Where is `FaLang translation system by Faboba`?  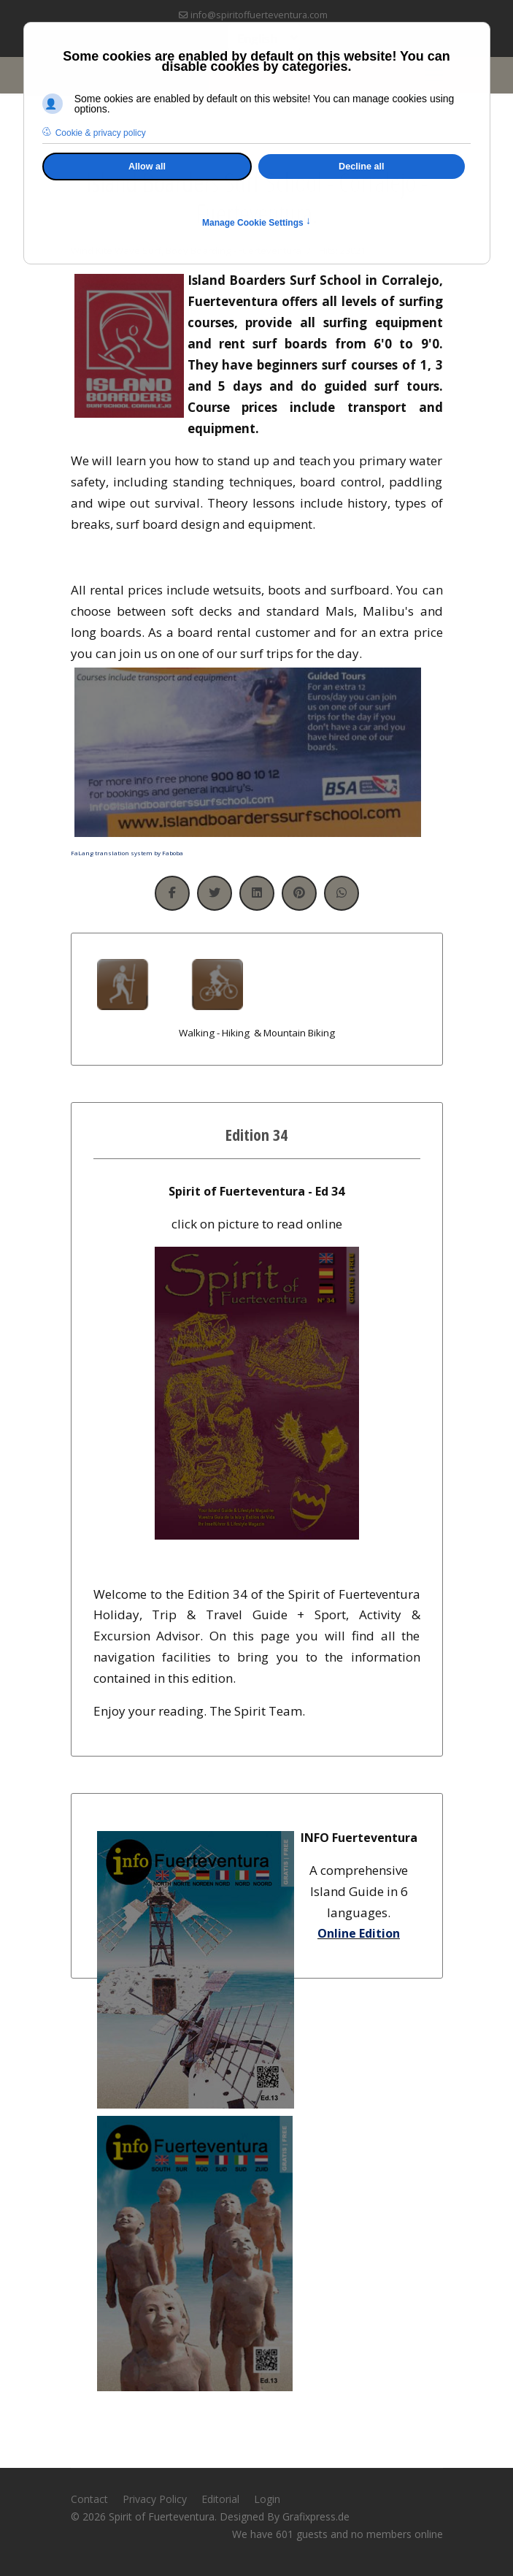
FaLang translation system by Faboba is located at coordinates (127, 853).